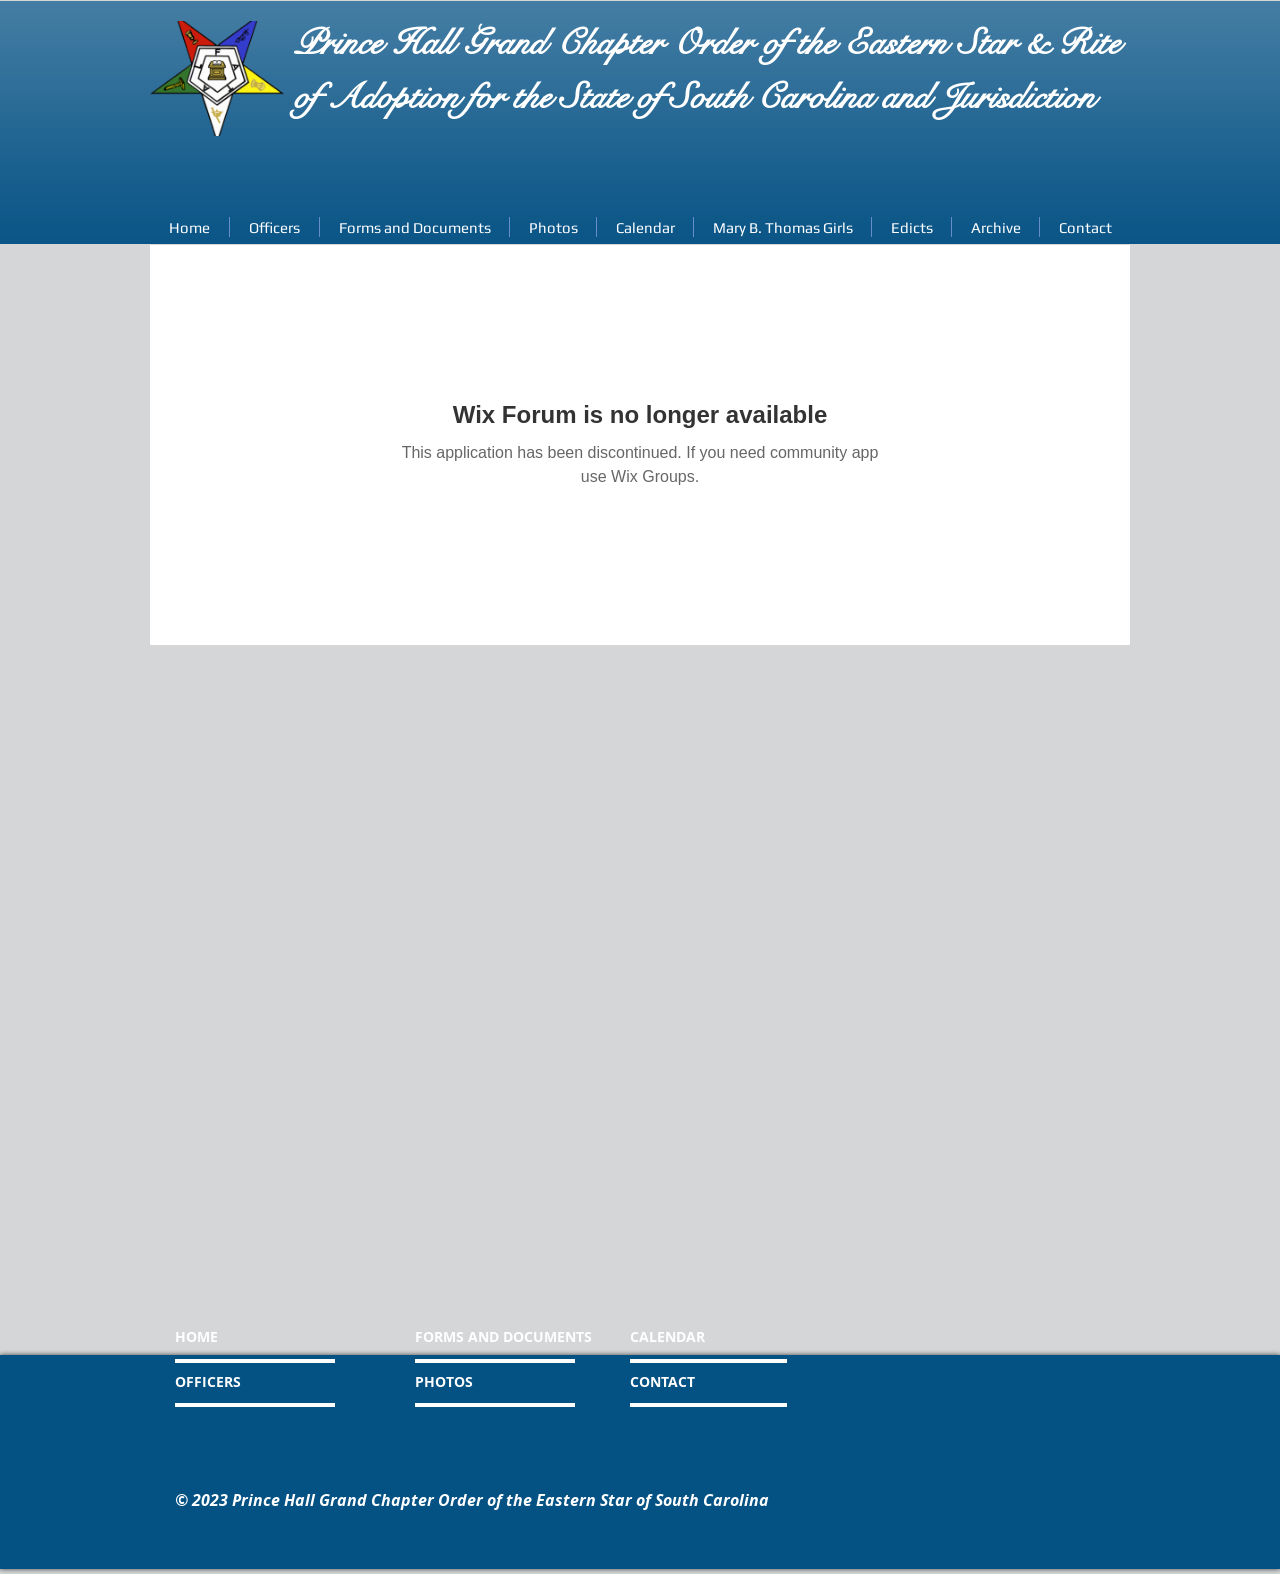 The width and height of the screenshot is (1280, 1574). Describe the element at coordinates (251, 1337) in the screenshot. I see `[HOME]` at that location.